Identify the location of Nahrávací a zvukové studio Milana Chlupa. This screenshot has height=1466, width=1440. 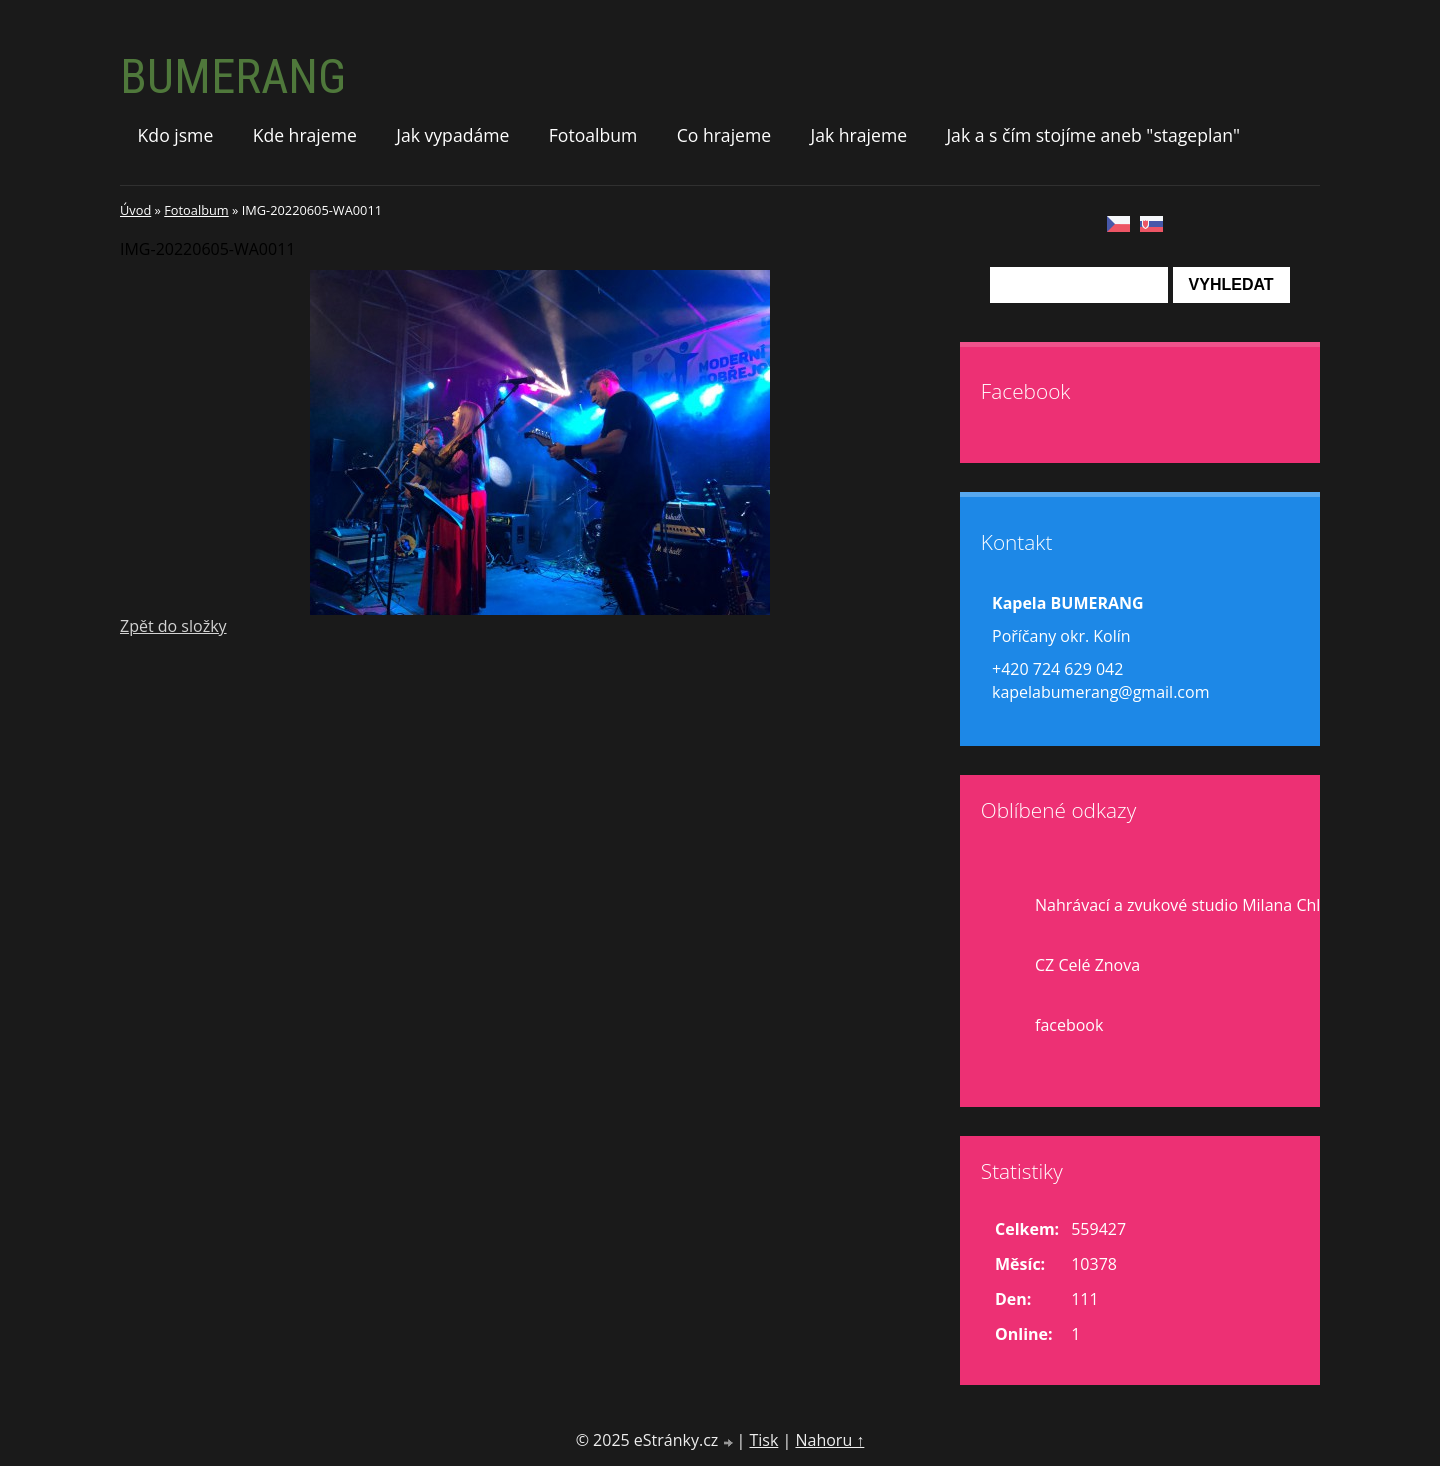
(1192, 905).